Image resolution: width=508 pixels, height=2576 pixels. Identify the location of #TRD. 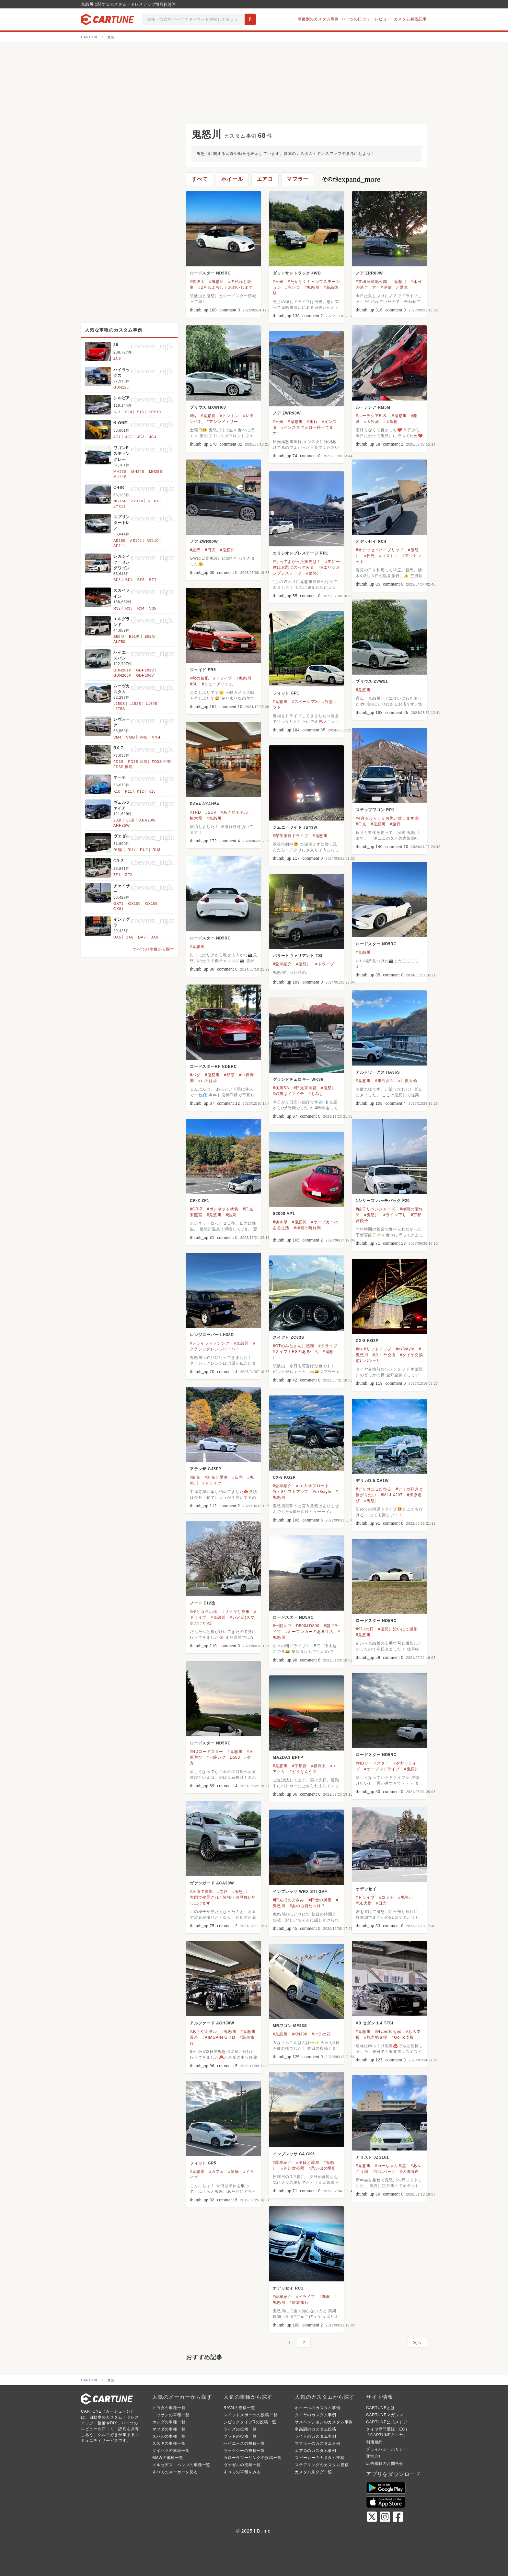
(195, 812).